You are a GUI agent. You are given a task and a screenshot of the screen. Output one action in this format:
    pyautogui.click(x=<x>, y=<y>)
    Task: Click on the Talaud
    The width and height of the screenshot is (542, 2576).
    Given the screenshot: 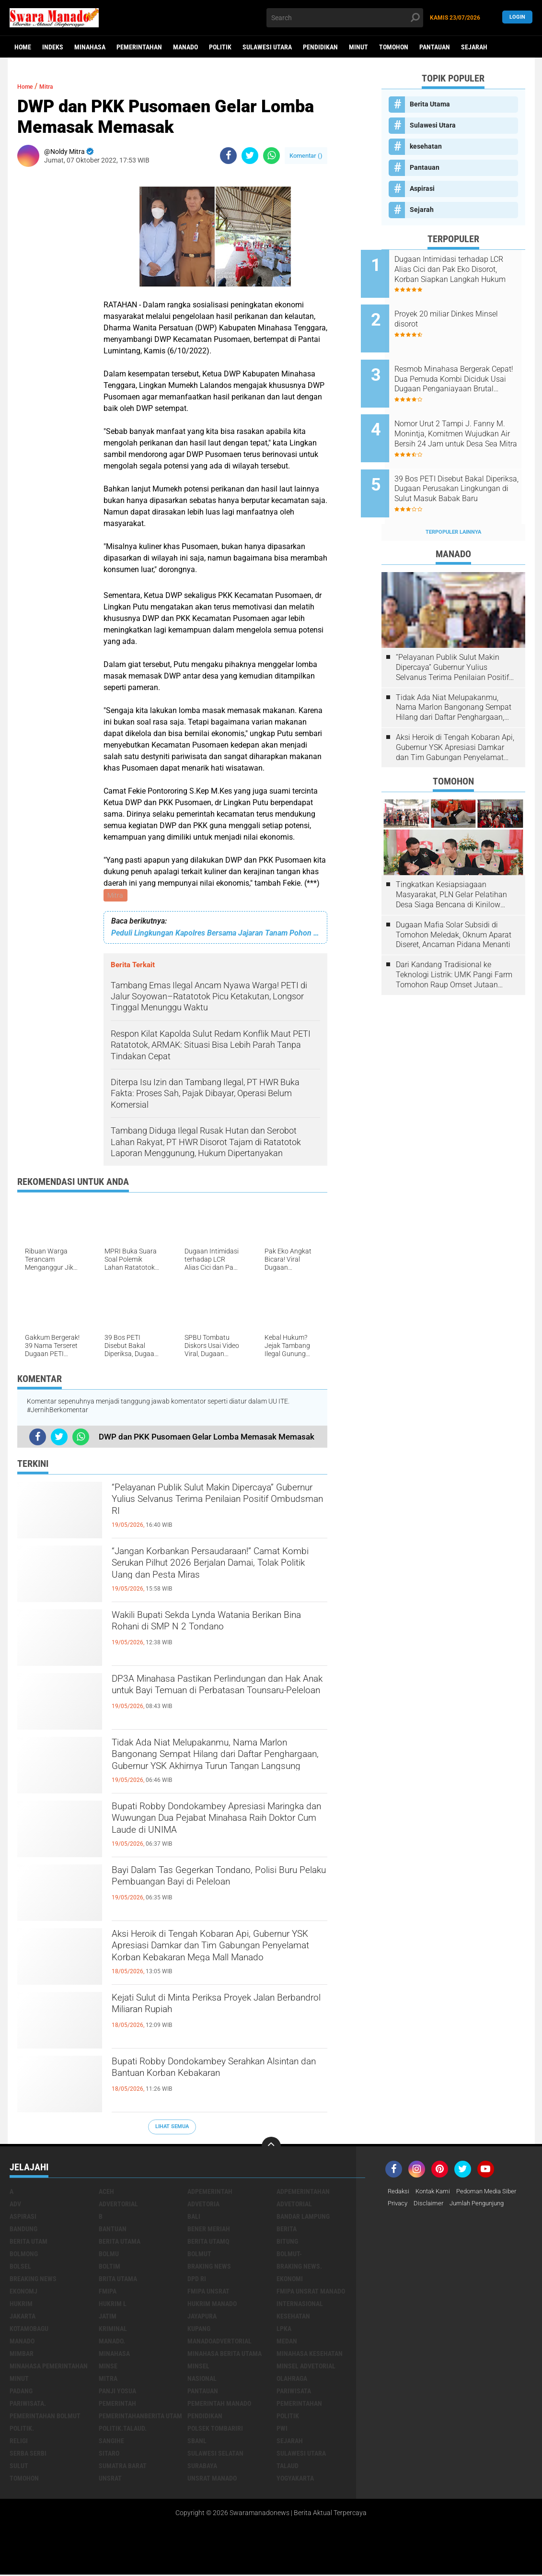 What is the action you would take?
    pyautogui.click(x=288, y=2467)
    